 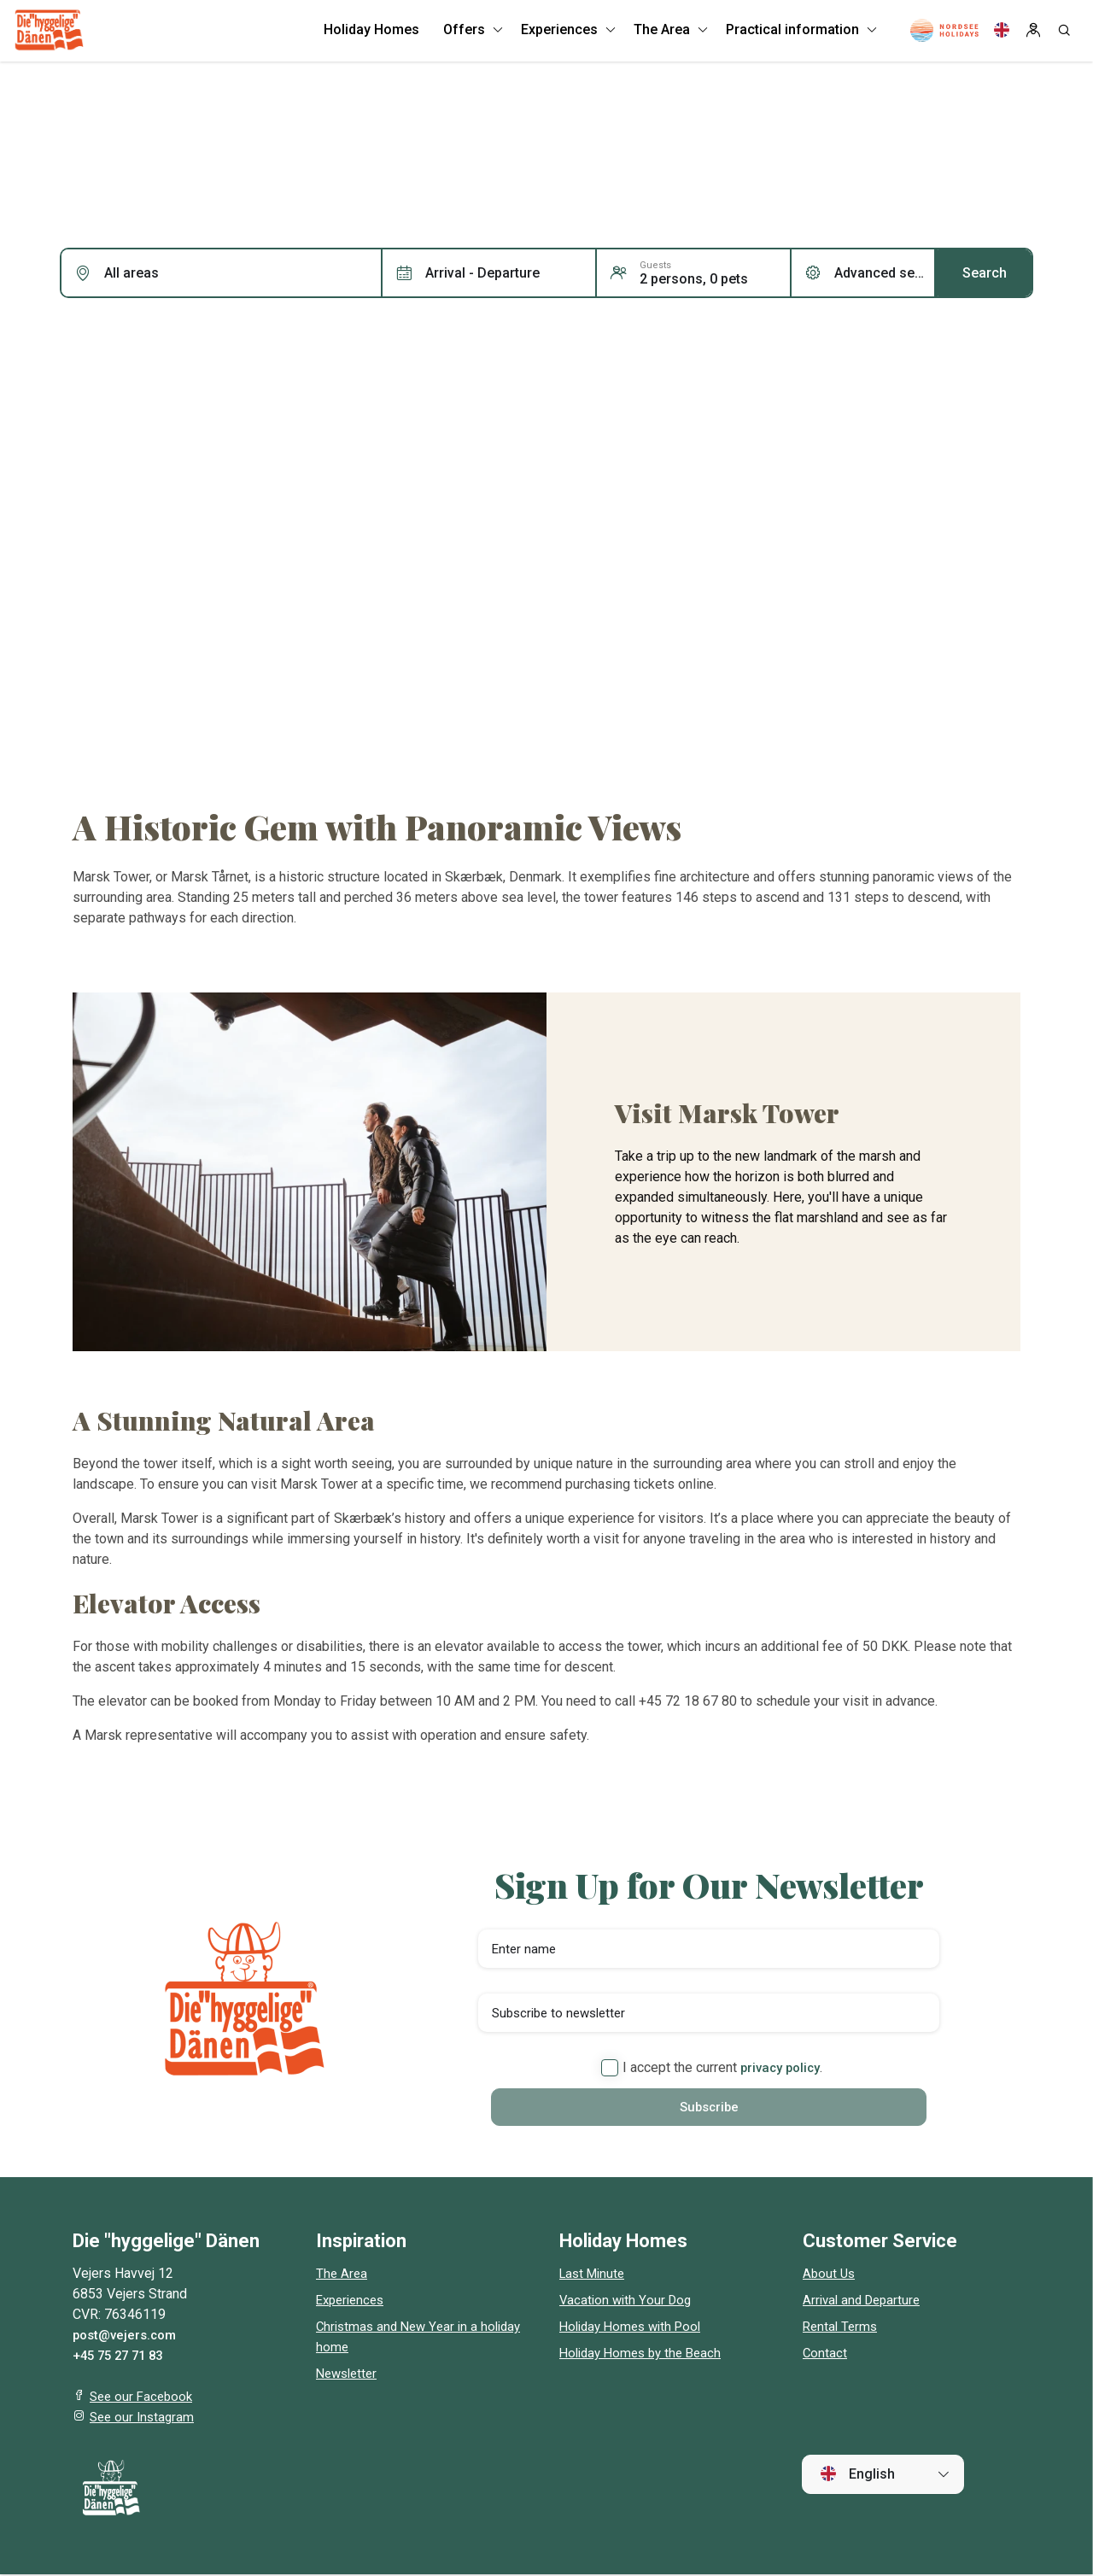 What do you see at coordinates (349, 2375) in the screenshot?
I see `Newsletter` at bounding box center [349, 2375].